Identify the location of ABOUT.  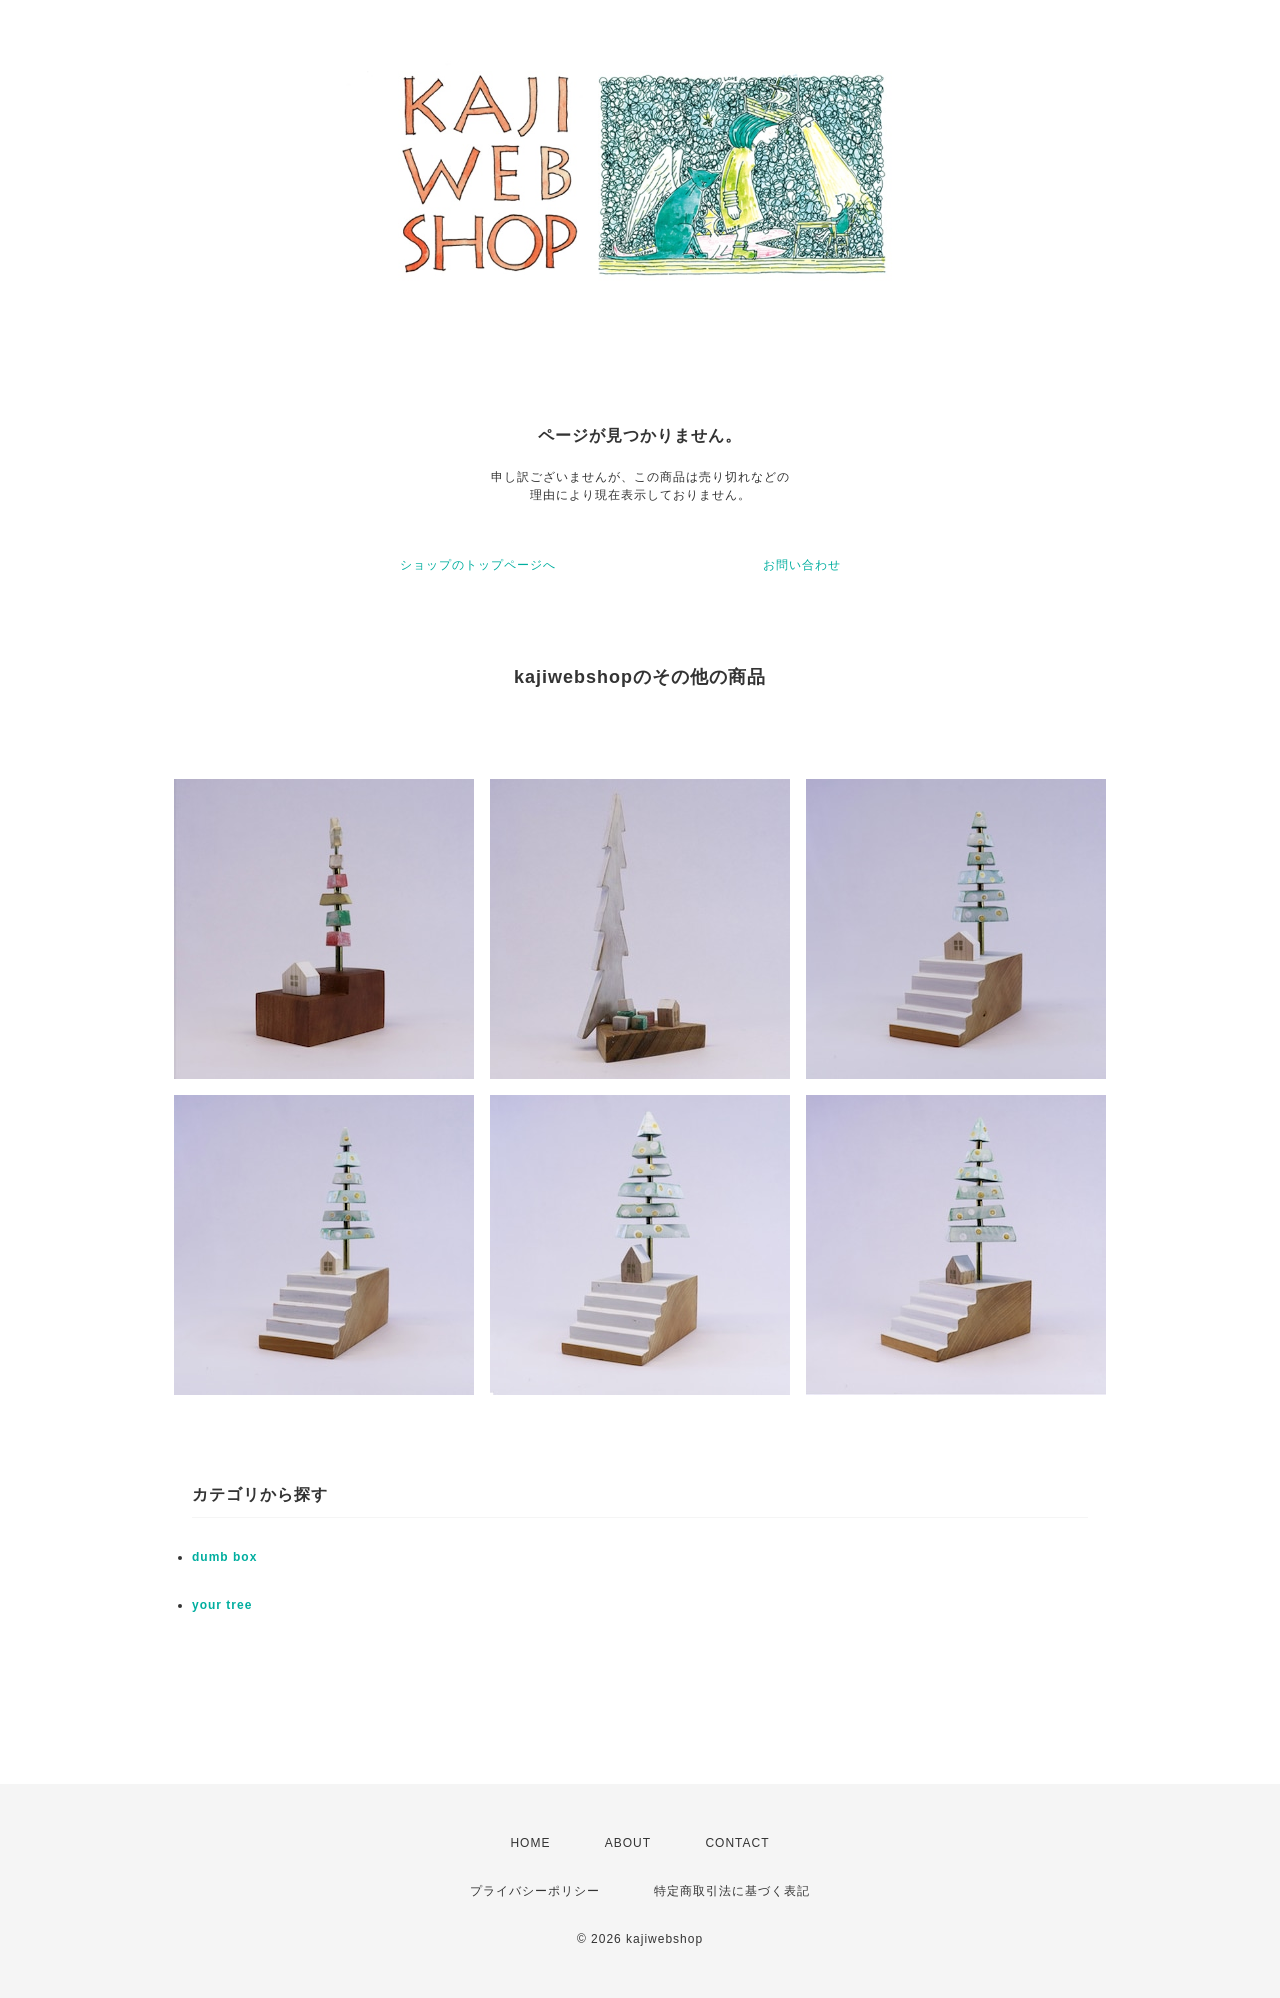
(628, 1843).